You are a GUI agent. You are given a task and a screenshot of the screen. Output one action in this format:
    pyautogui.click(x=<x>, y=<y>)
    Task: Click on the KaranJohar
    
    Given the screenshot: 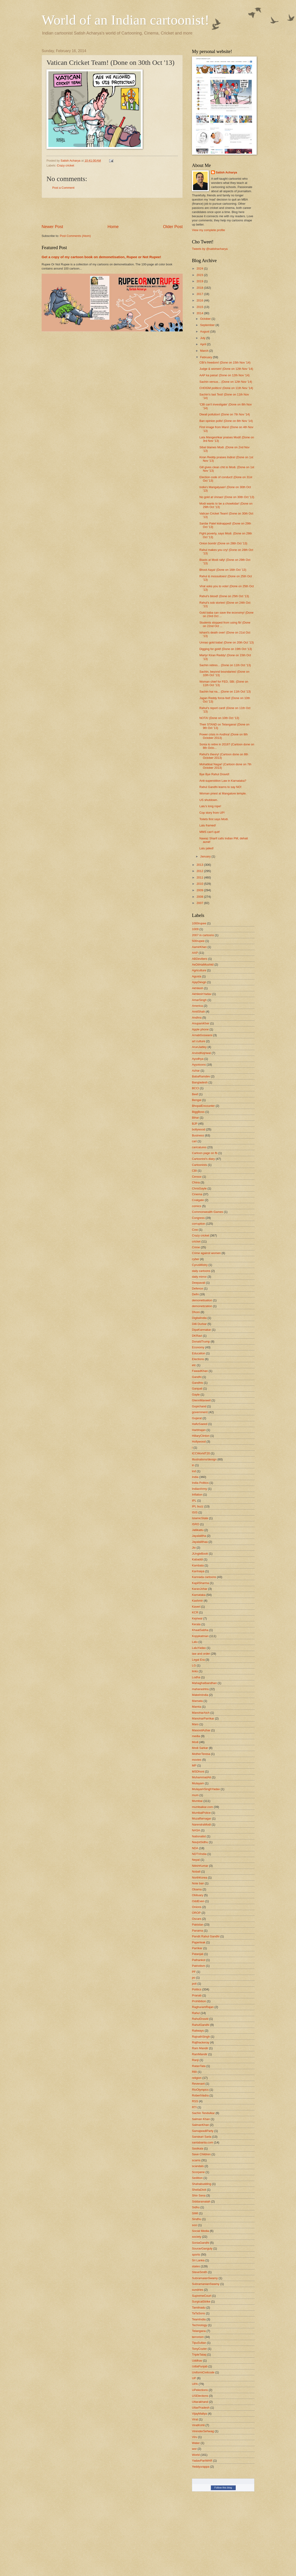 What is the action you would take?
    pyautogui.click(x=199, y=1589)
    